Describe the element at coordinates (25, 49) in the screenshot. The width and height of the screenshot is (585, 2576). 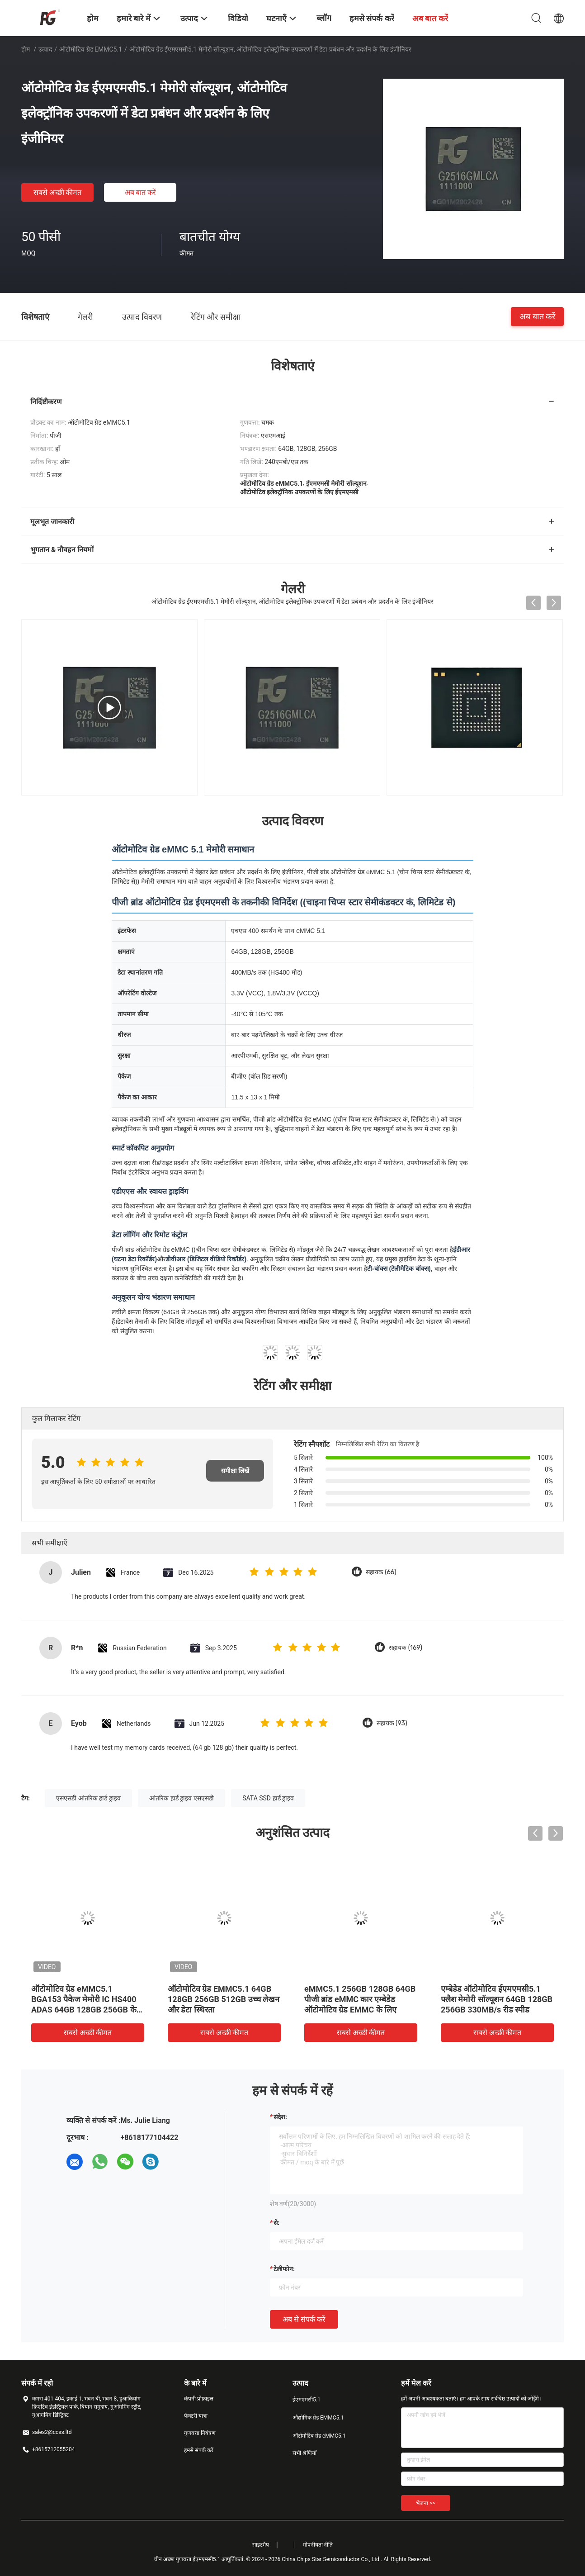
I see `होम` at that location.